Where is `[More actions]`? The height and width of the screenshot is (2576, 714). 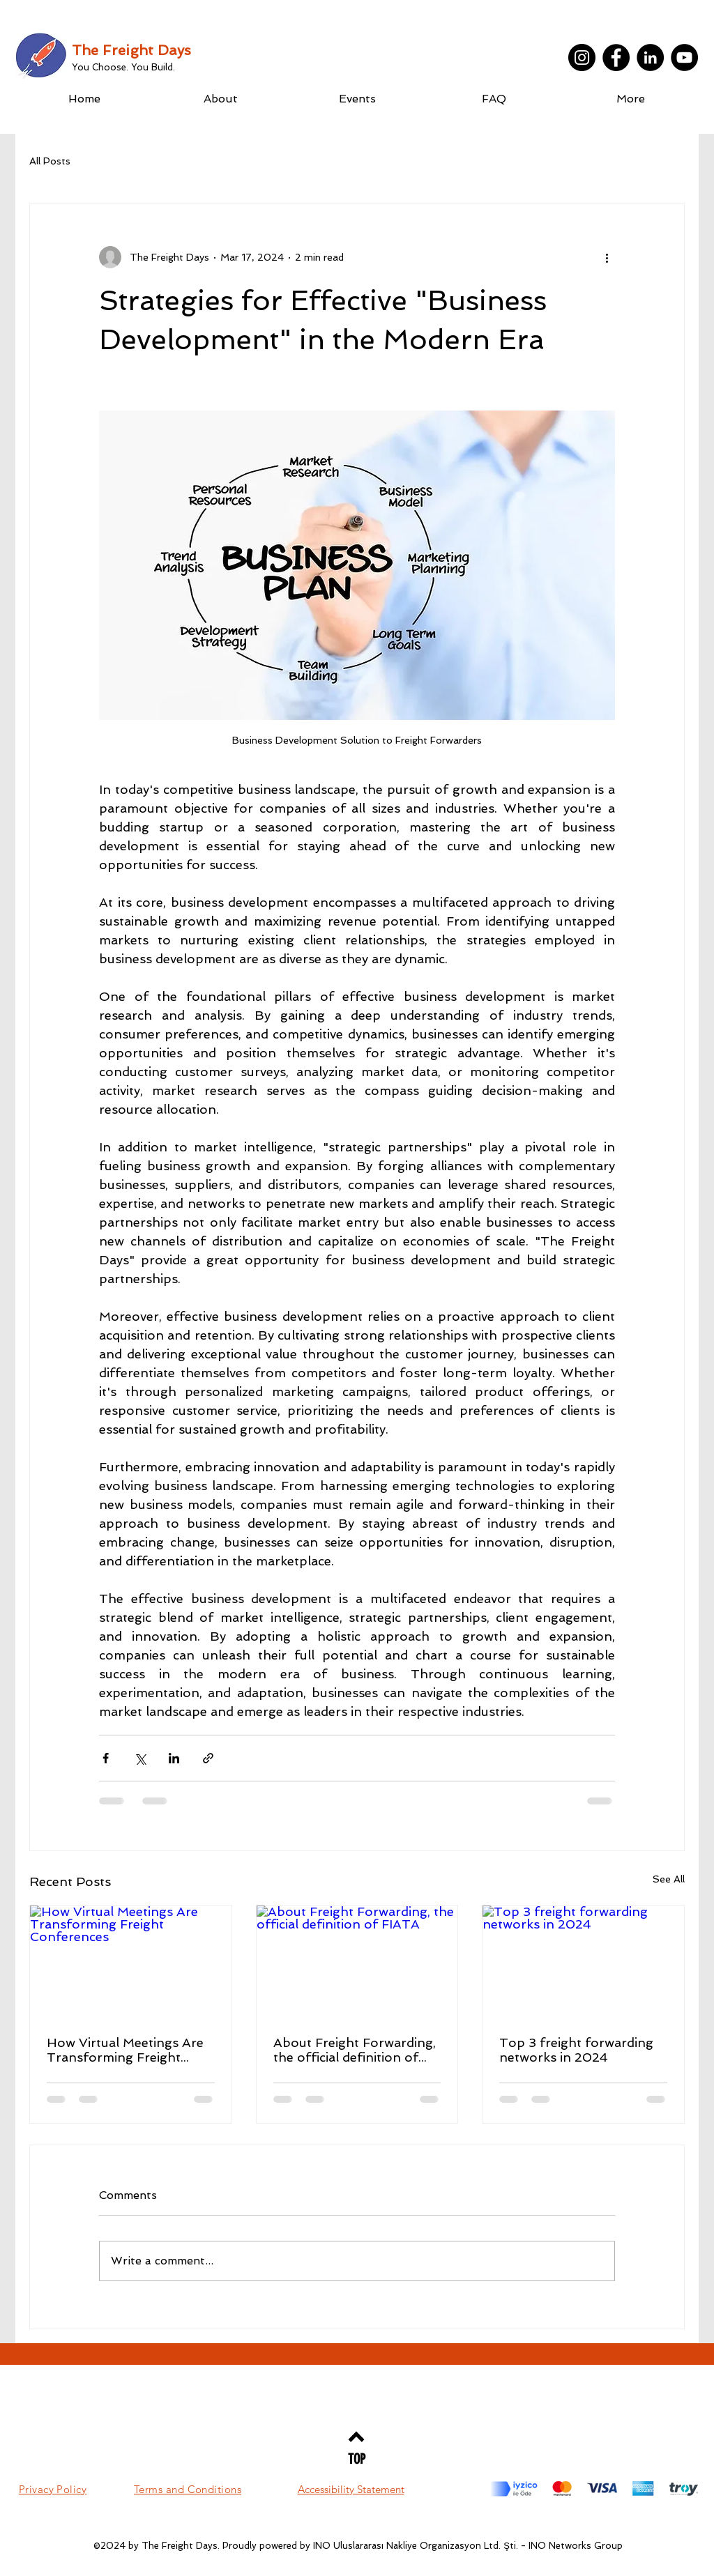 [More actions] is located at coordinates (606, 257).